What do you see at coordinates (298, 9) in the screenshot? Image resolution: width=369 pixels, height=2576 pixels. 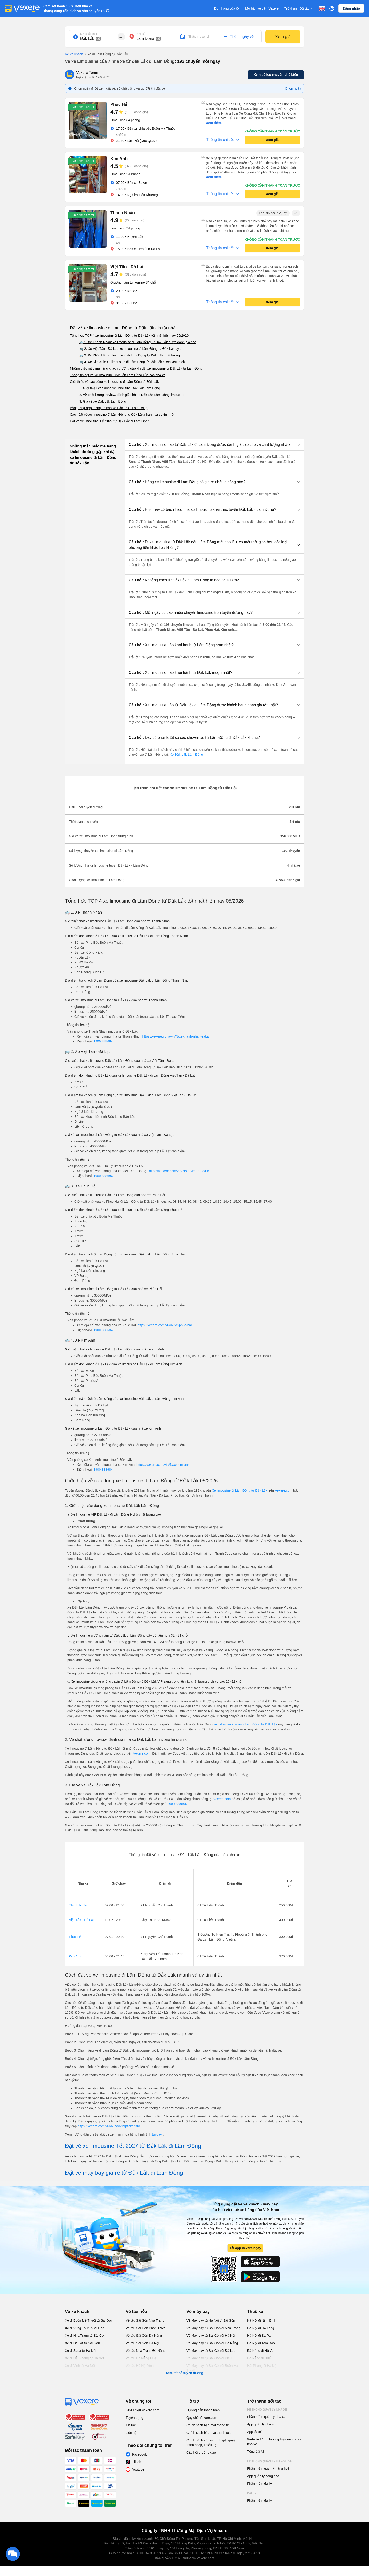 I see `Trở thành đối tác` at bounding box center [298, 9].